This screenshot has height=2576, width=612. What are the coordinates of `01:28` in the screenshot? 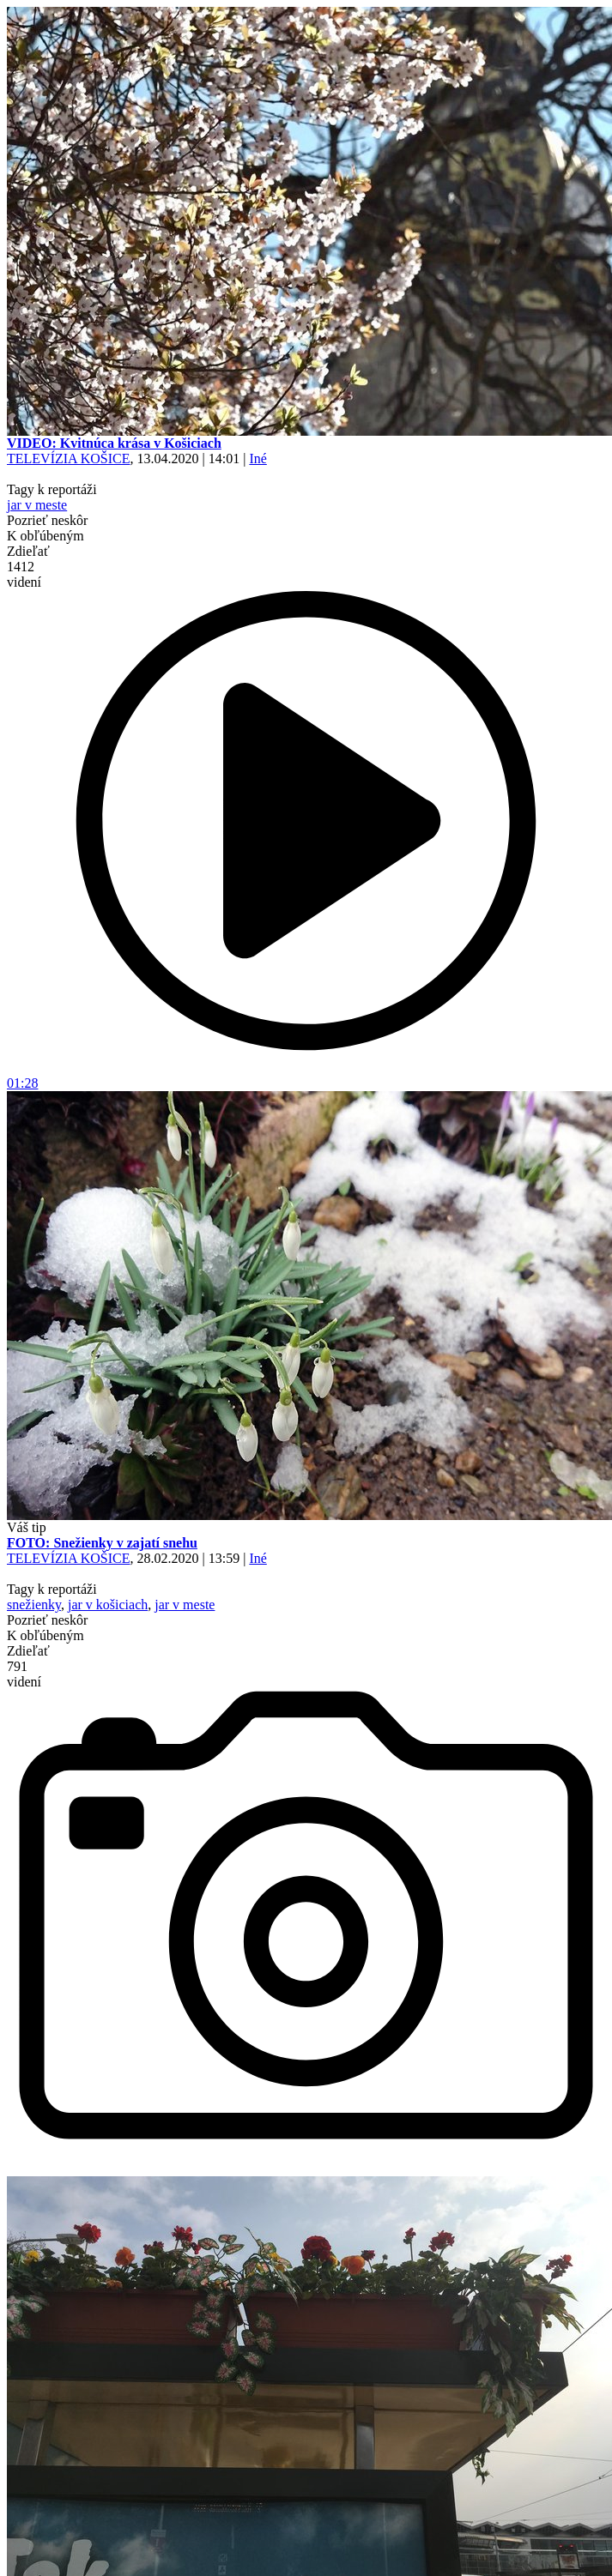 It's located at (306, 1077).